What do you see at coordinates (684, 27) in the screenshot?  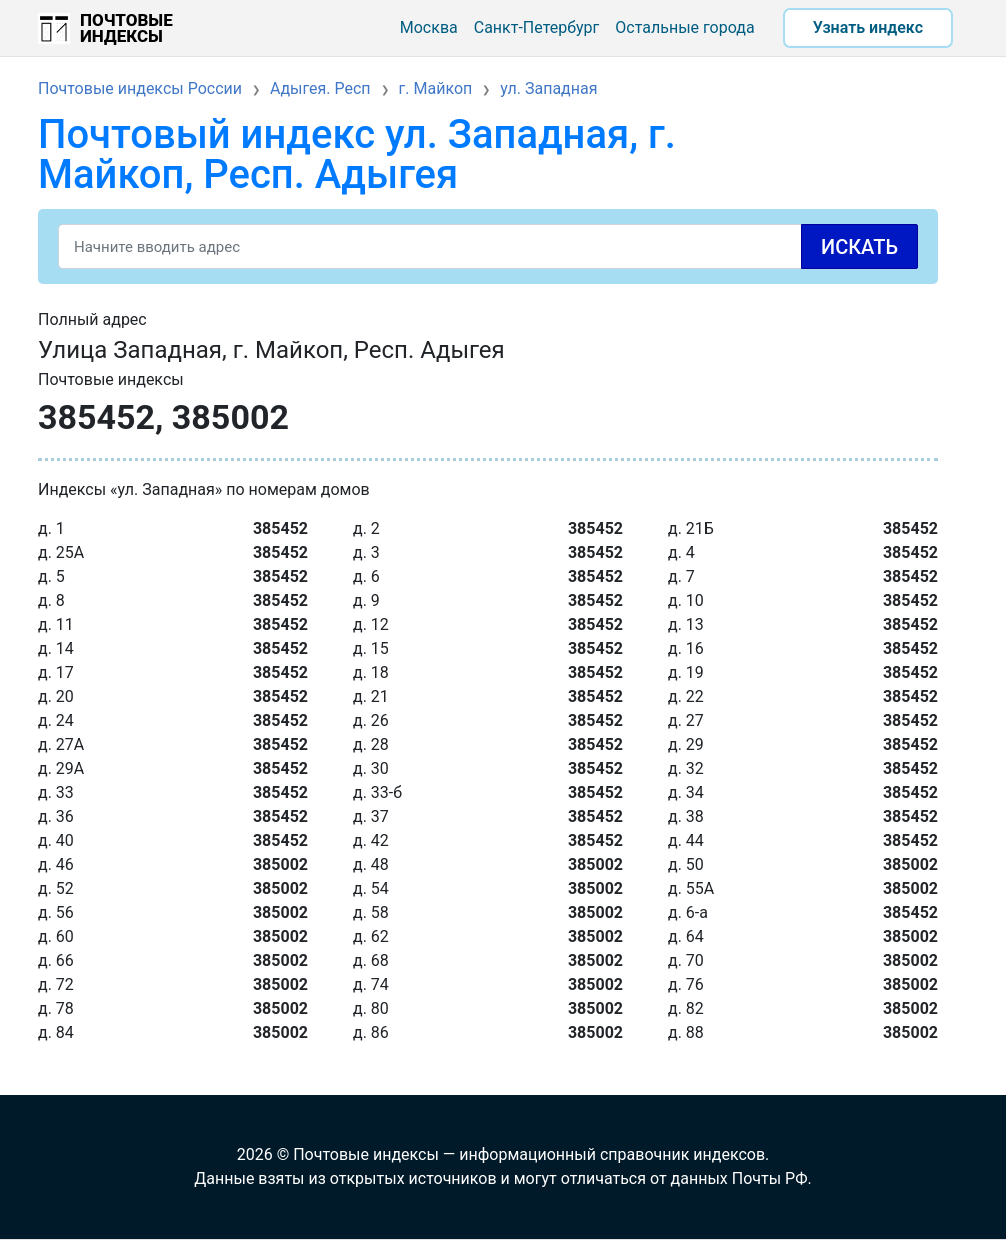 I see `Остальные города` at bounding box center [684, 27].